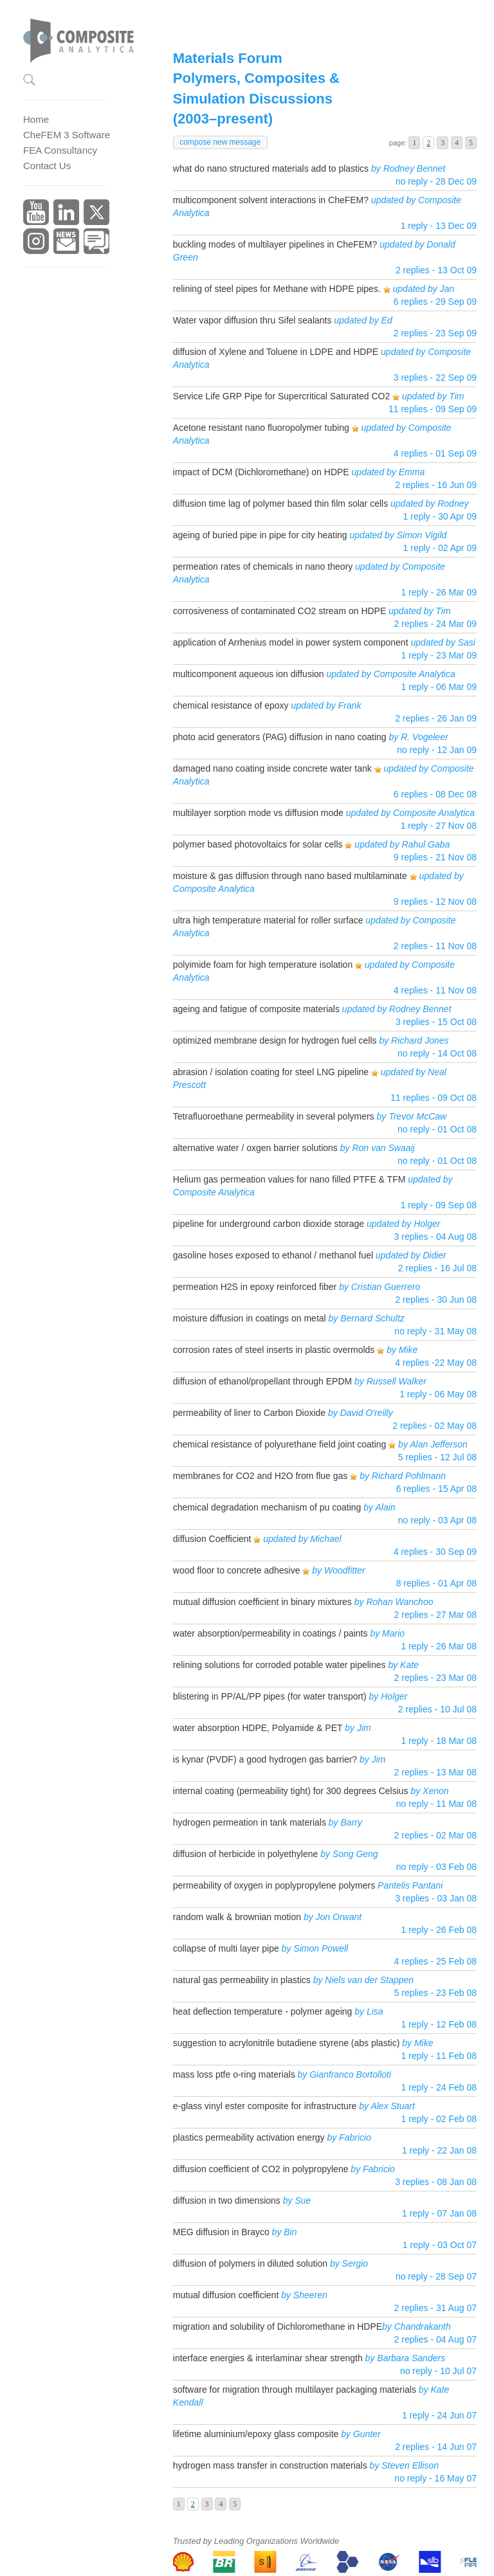 The height and width of the screenshot is (2576, 494). I want to click on membranes for CO2 and H2O from flue gas, so click(260, 1476).